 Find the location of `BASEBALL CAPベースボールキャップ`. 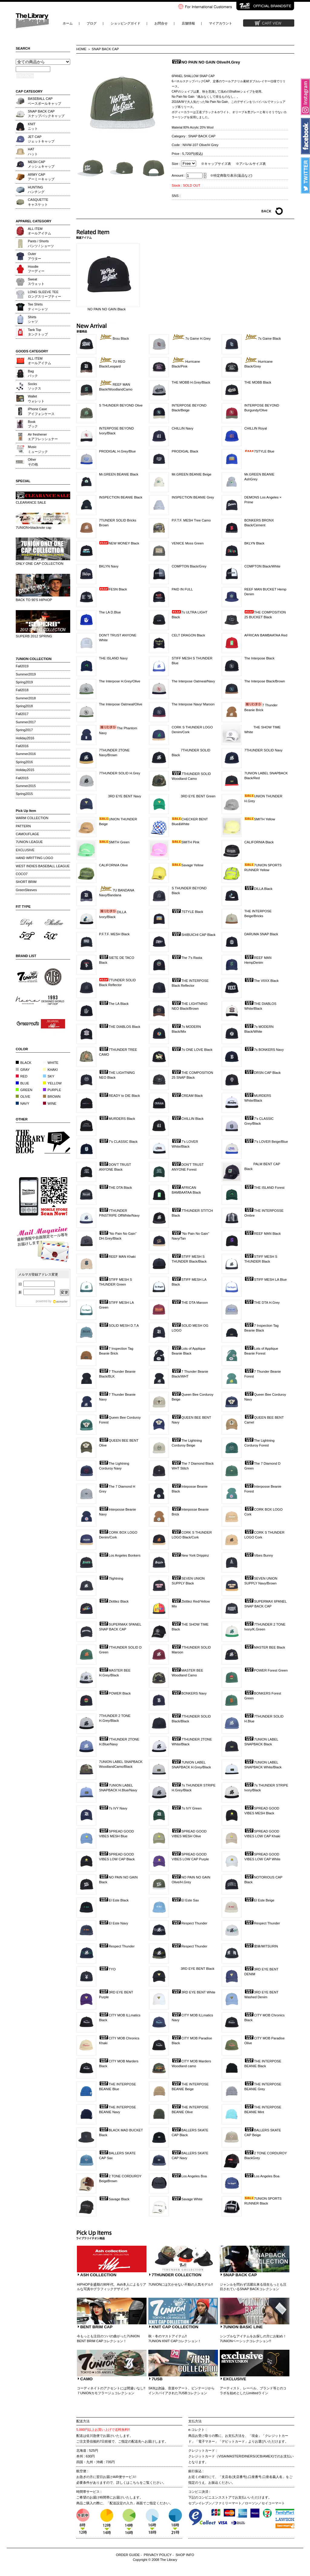

BASEBALL CAPベースボールキャップ is located at coordinates (44, 101).